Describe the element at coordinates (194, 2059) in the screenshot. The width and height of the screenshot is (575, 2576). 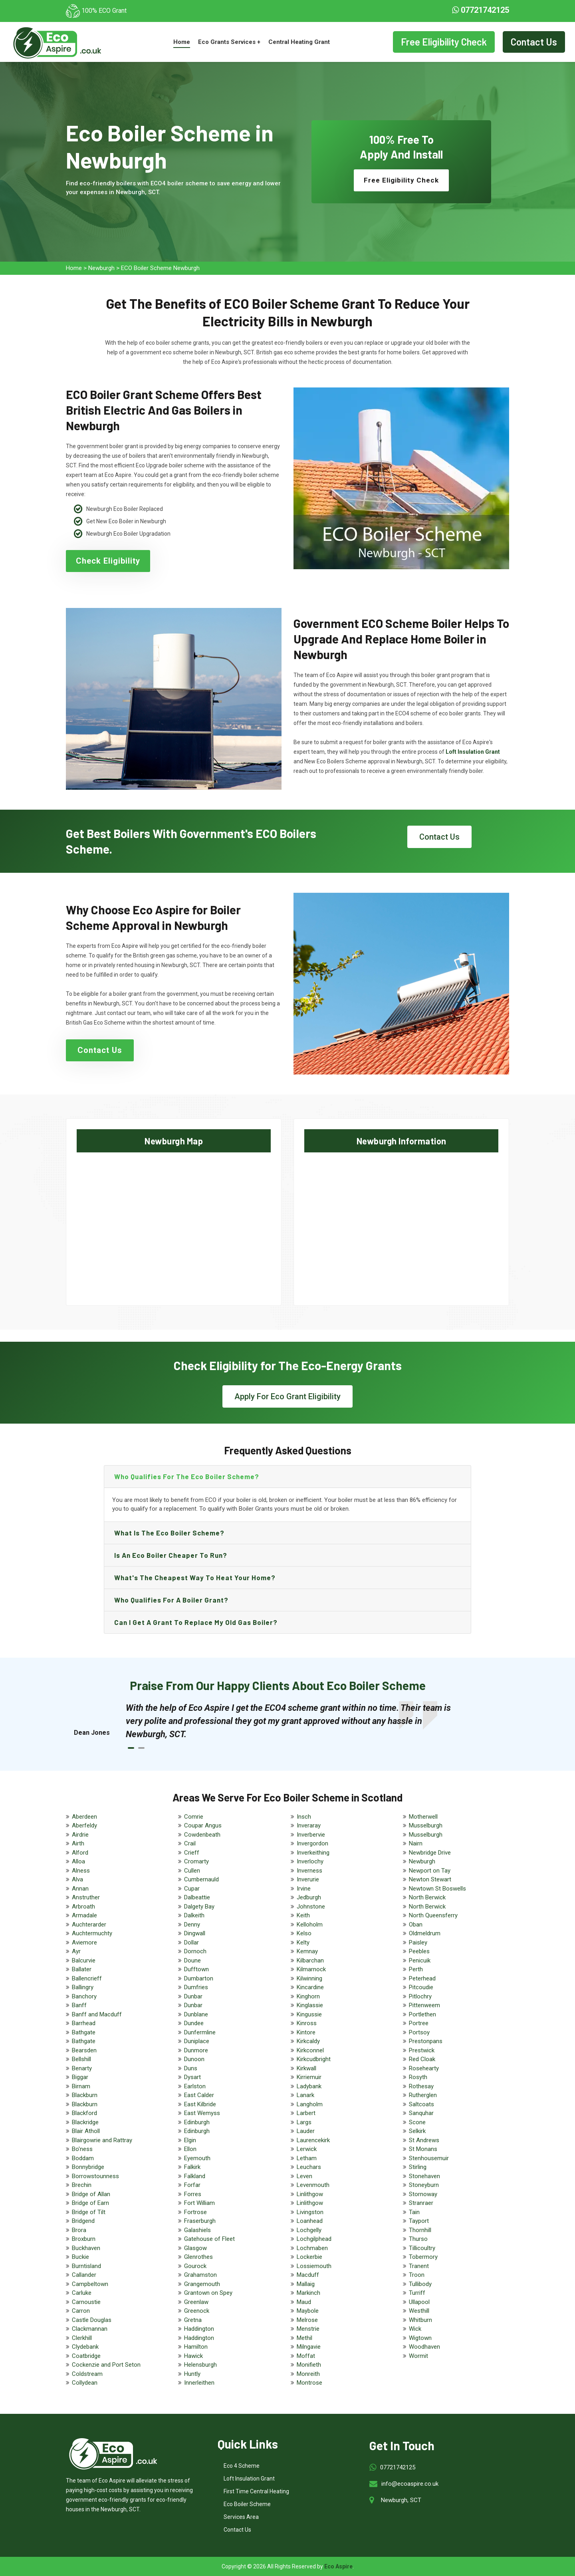
I see `Dunoon` at that location.